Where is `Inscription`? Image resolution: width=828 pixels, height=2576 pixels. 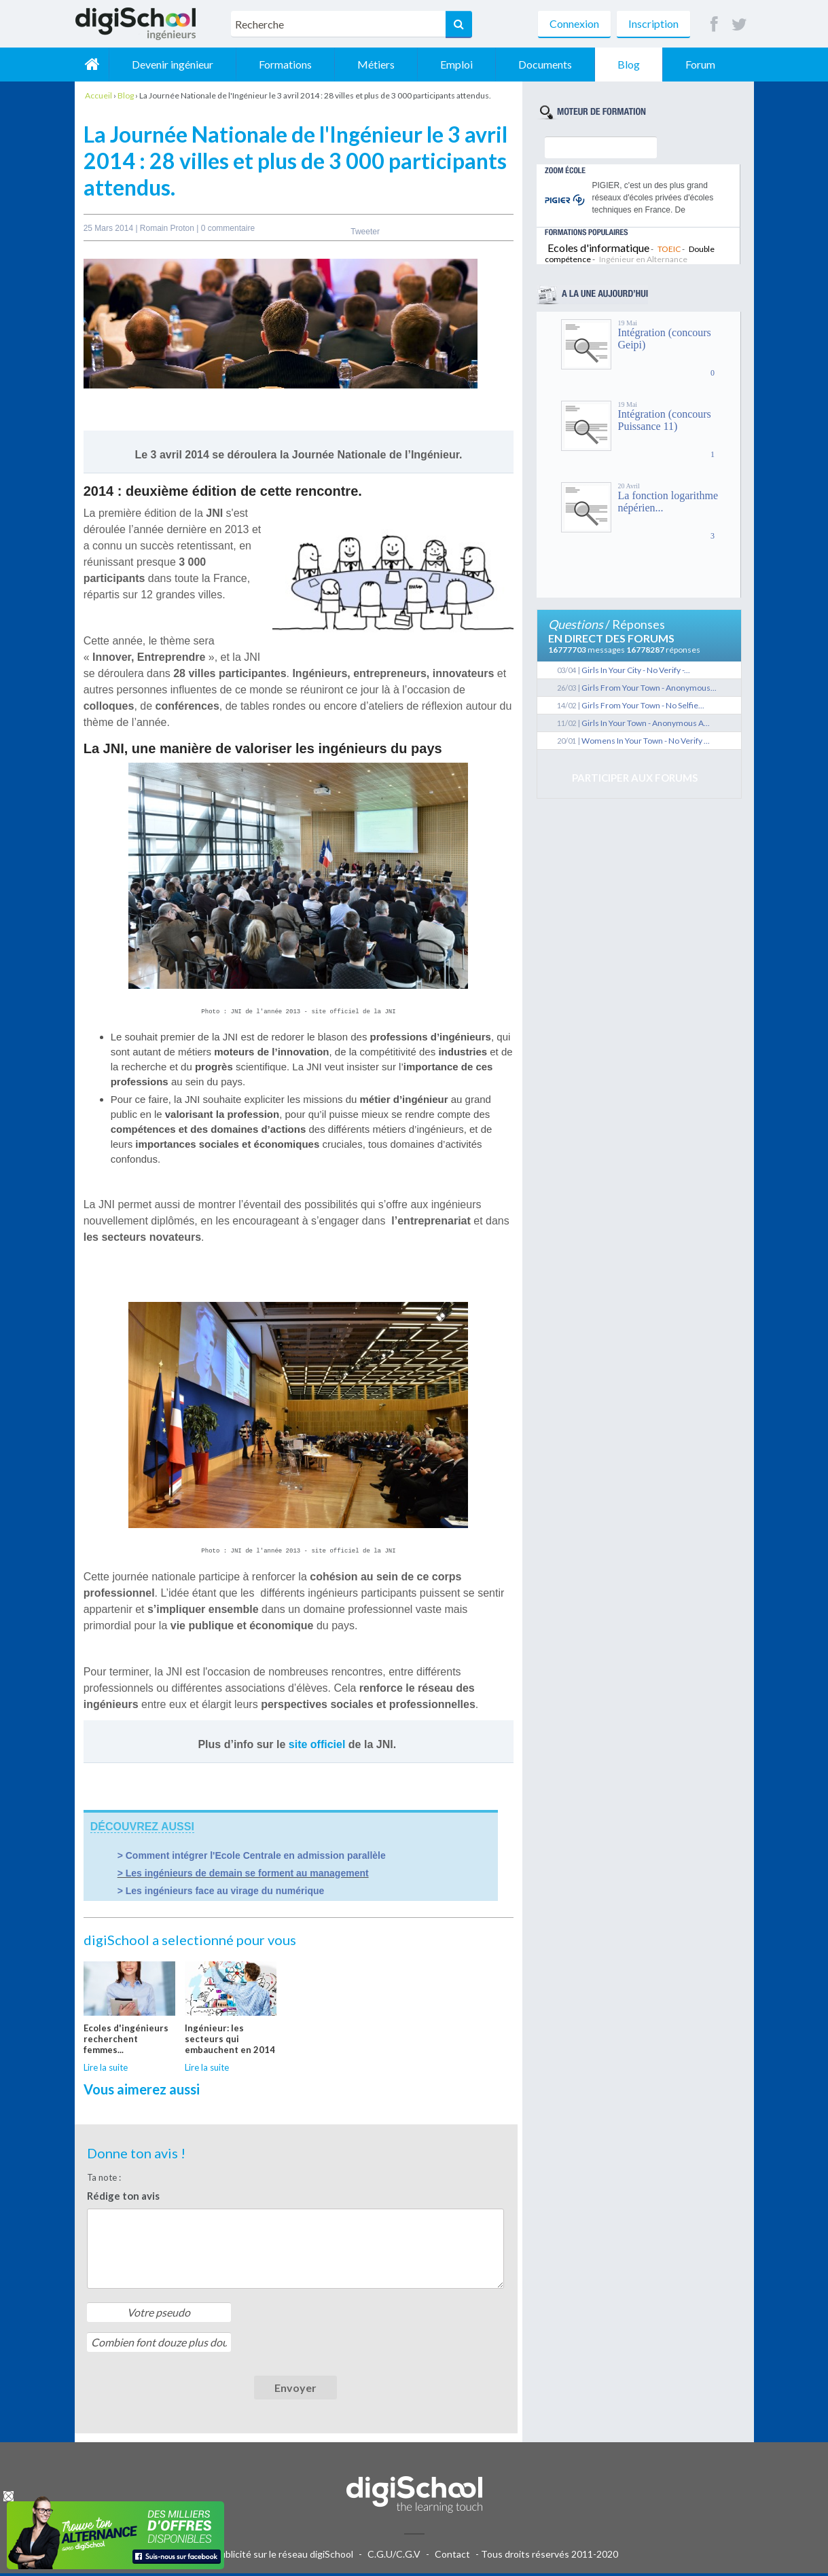 Inscription is located at coordinates (653, 23).